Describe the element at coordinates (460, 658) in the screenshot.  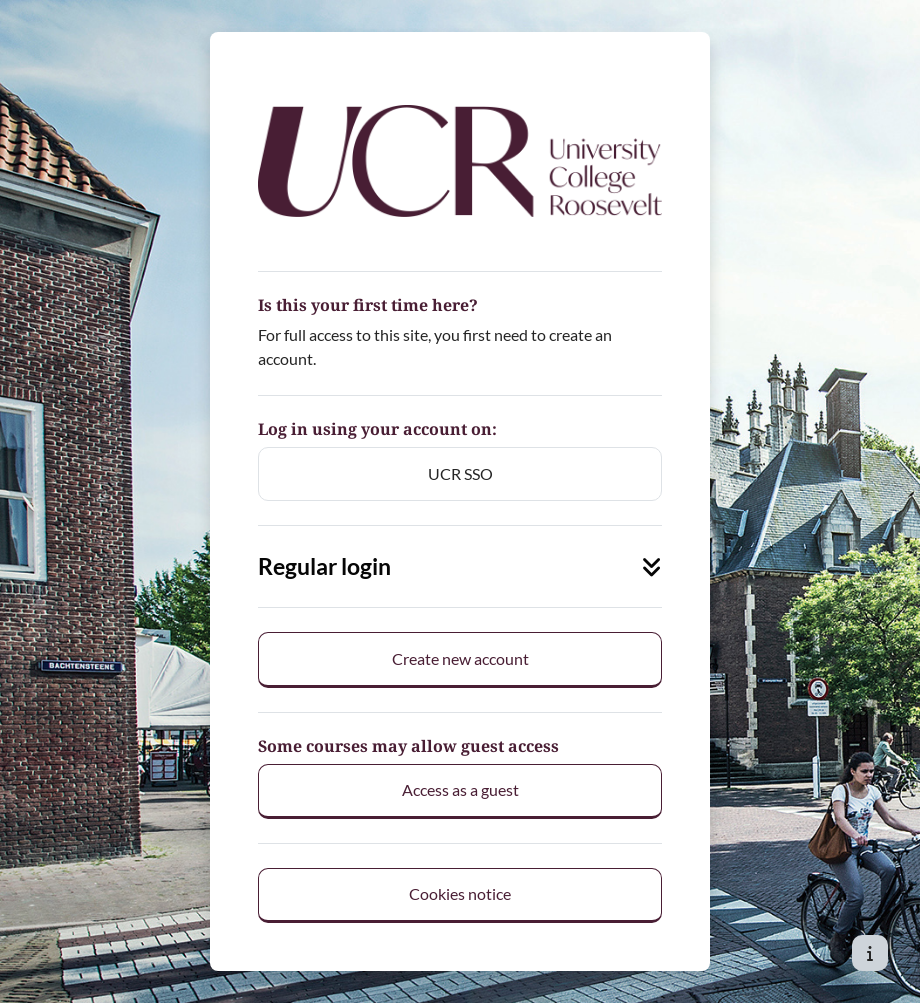
I see `Create new account` at that location.